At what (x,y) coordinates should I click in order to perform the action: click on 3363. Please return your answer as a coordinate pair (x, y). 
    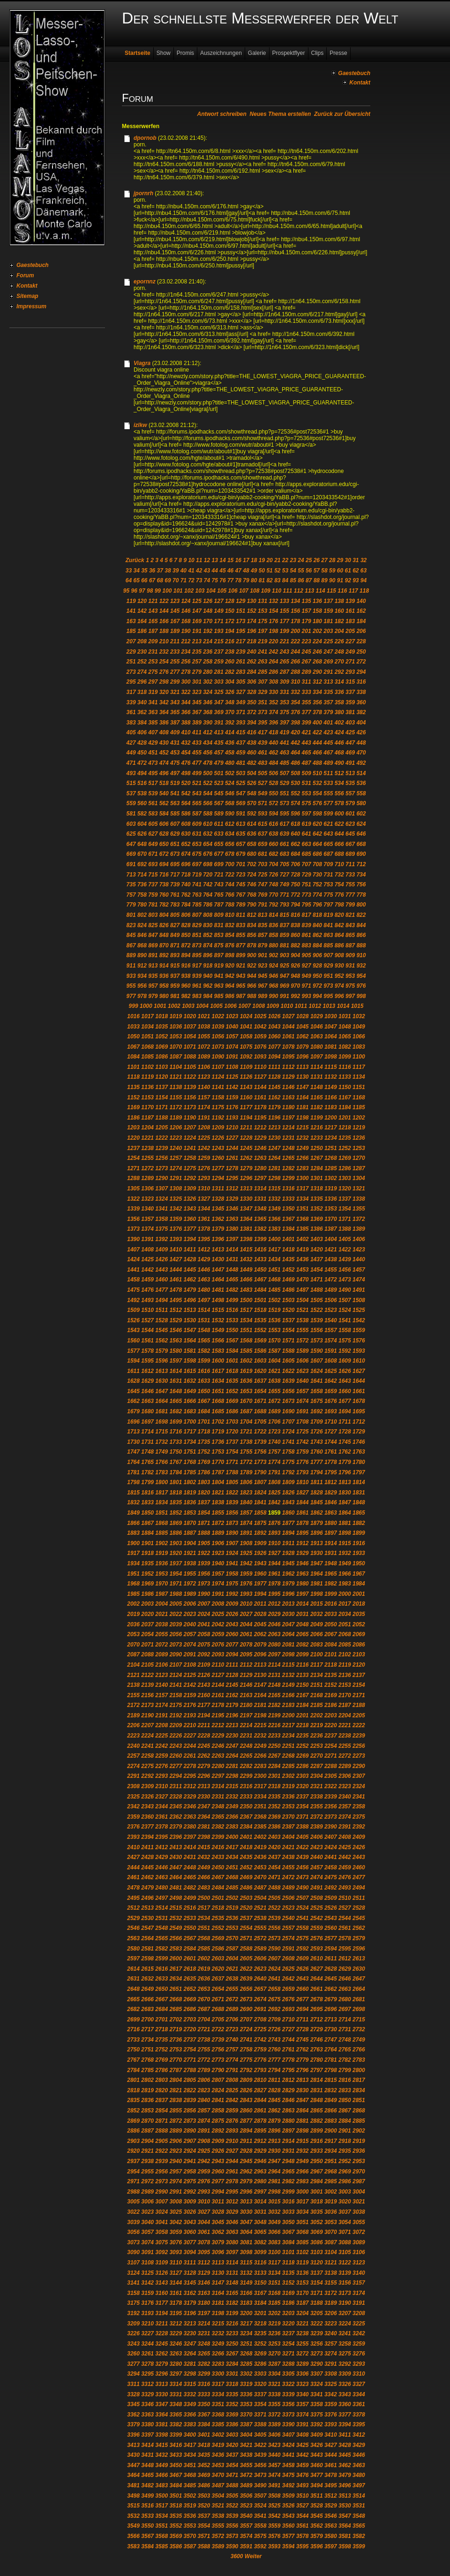
    Looking at the image, I should click on (147, 2414).